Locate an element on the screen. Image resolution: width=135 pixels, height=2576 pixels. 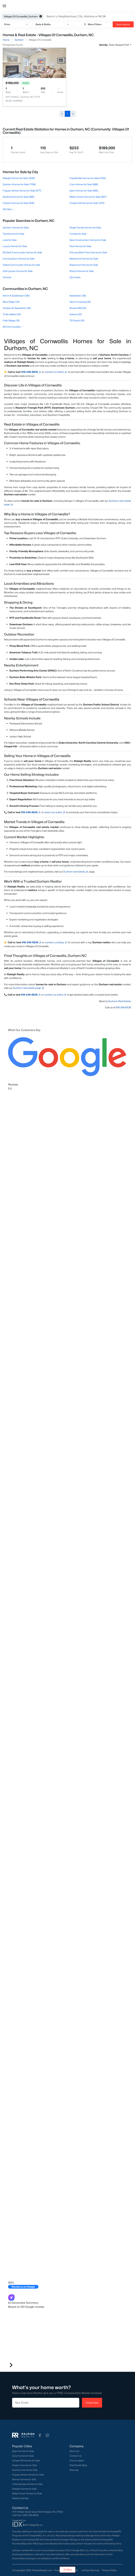
Waterfront Homes for Sale is located at coordinates (84, 258).